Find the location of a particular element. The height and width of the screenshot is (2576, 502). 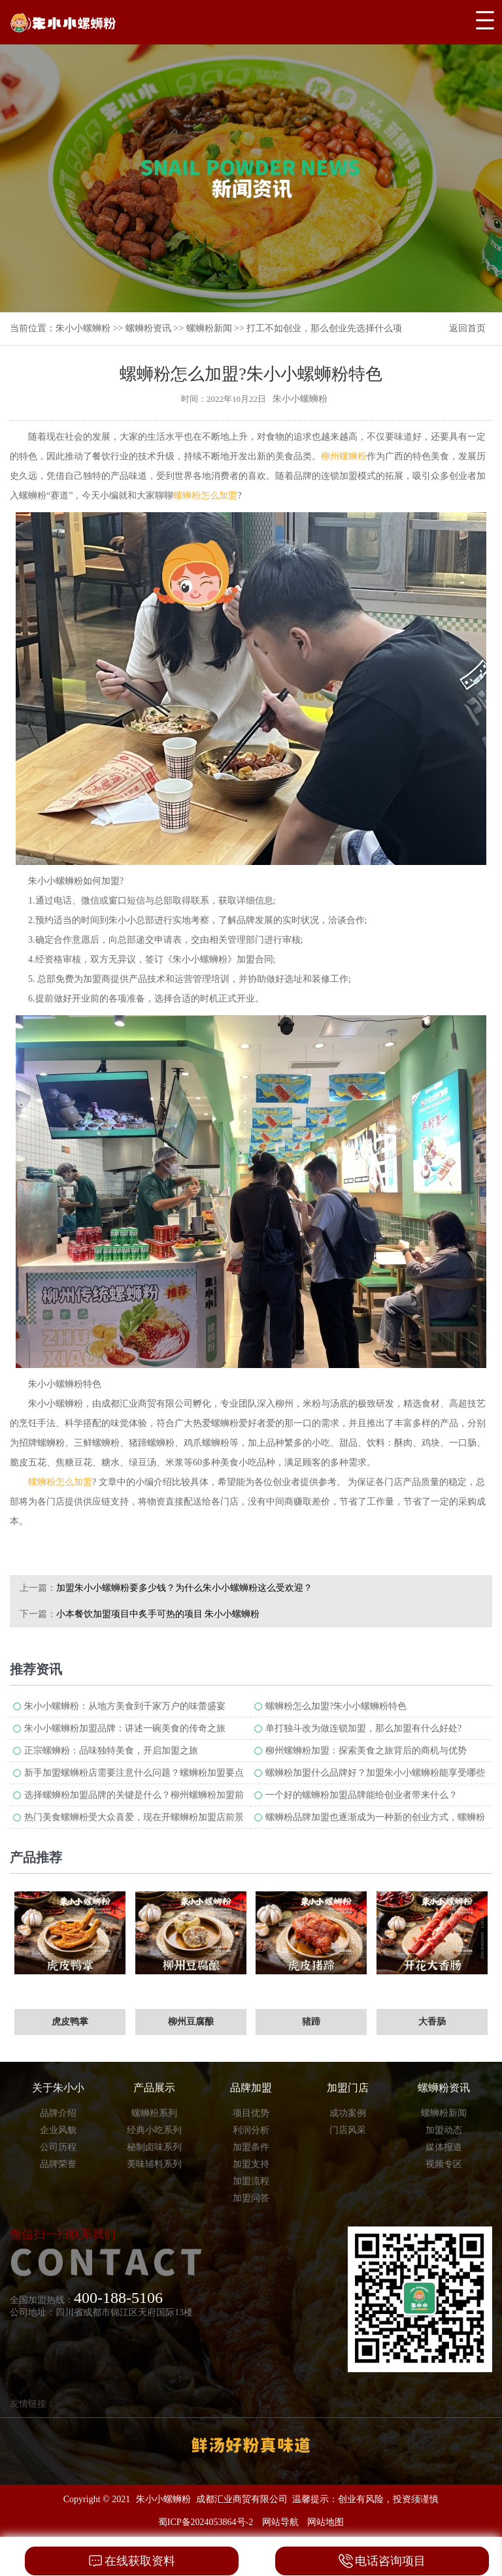

加盟门店 is located at coordinates (348, 2087).